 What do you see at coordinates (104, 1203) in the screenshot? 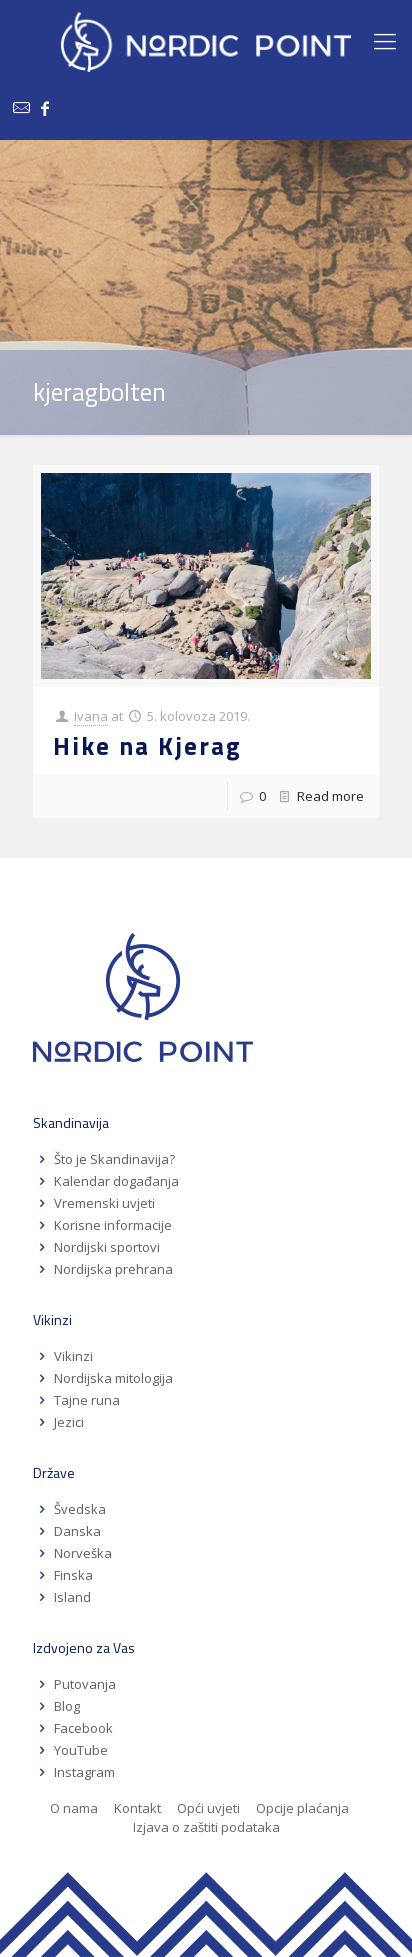
I see `Vremenski uvjeti` at bounding box center [104, 1203].